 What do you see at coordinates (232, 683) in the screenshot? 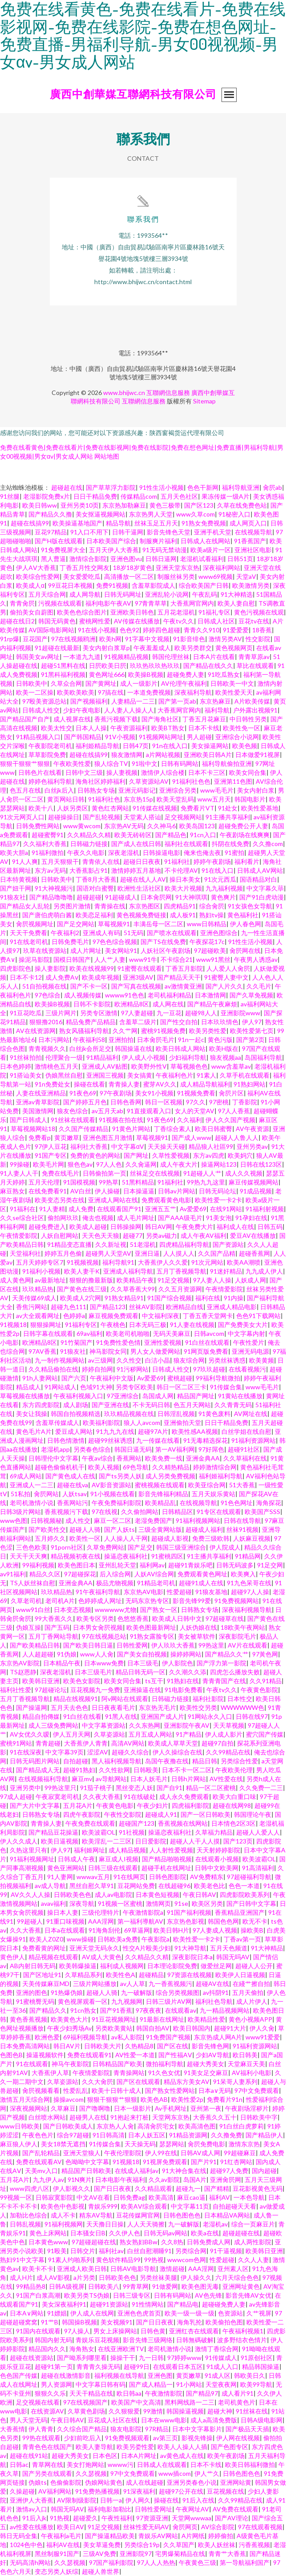
I see `日韩欧美一中文` at bounding box center [232, 683].